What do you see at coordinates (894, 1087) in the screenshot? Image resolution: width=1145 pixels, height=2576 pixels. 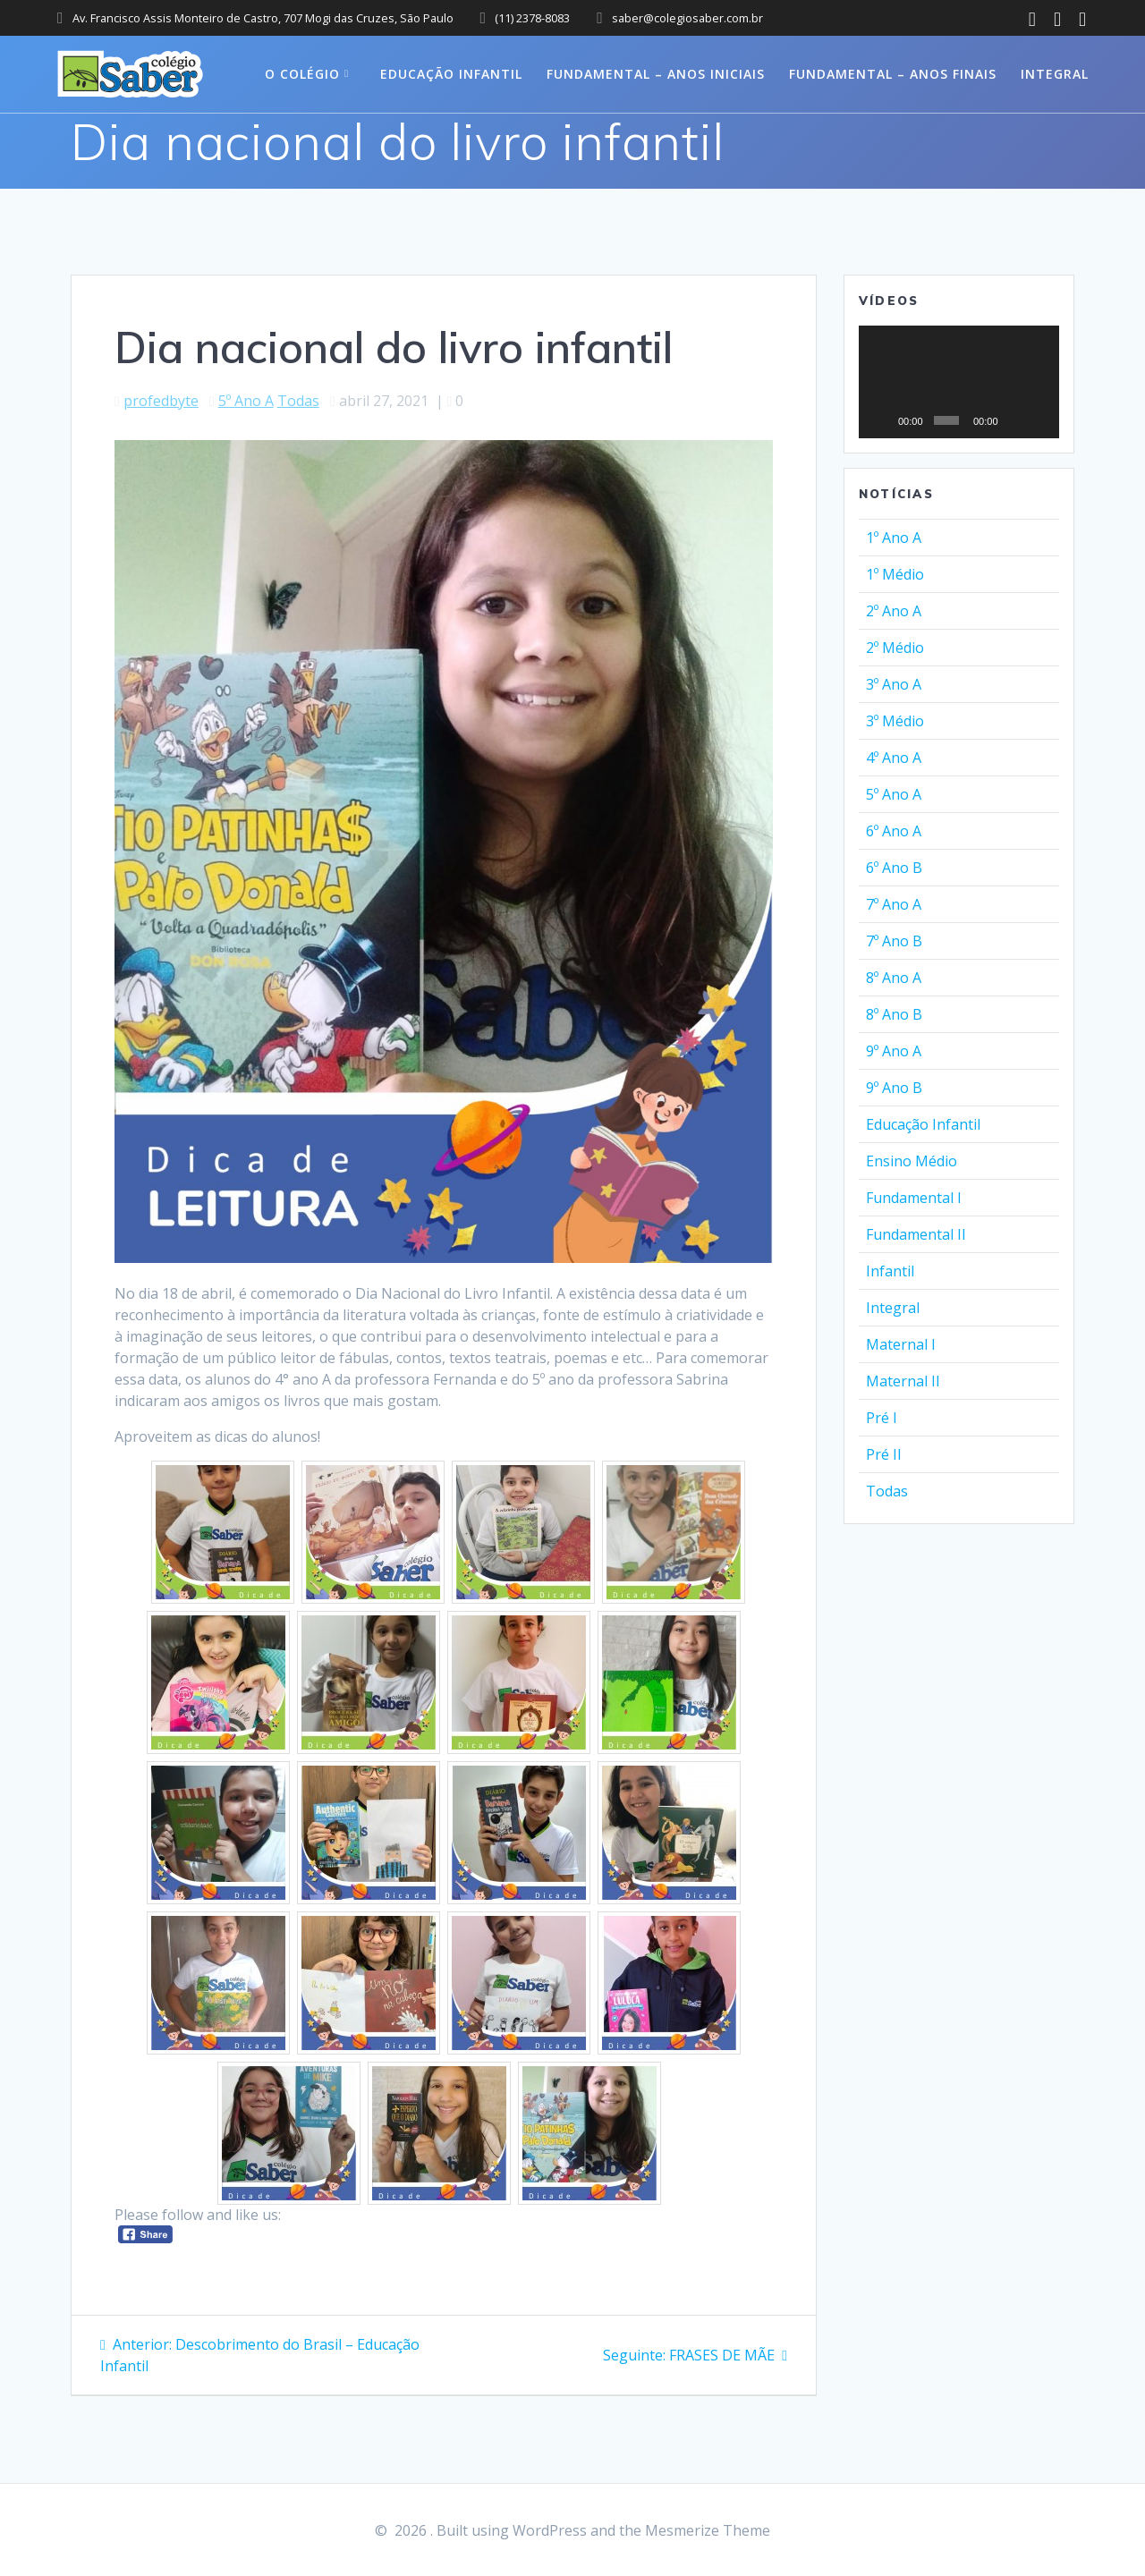 I see `9º Ano B` at bounding box center [894, 1087].